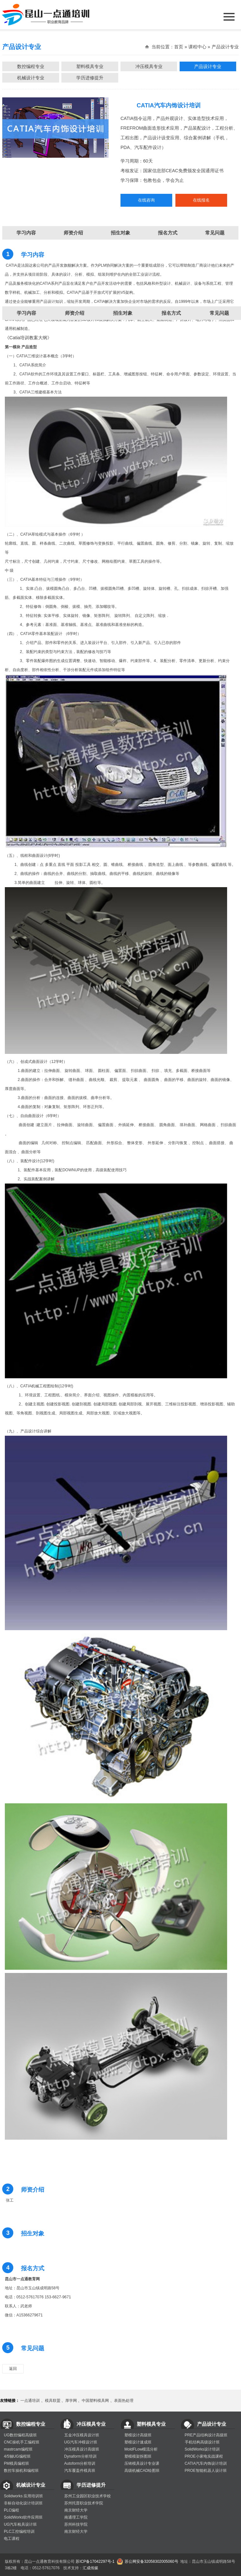 This screenshot has height=2576, width=241. What do you see at coordinates (202, 2449) in the screenshot?
I see `SolidWorks设计培训` at bounding box center [202, 2449].